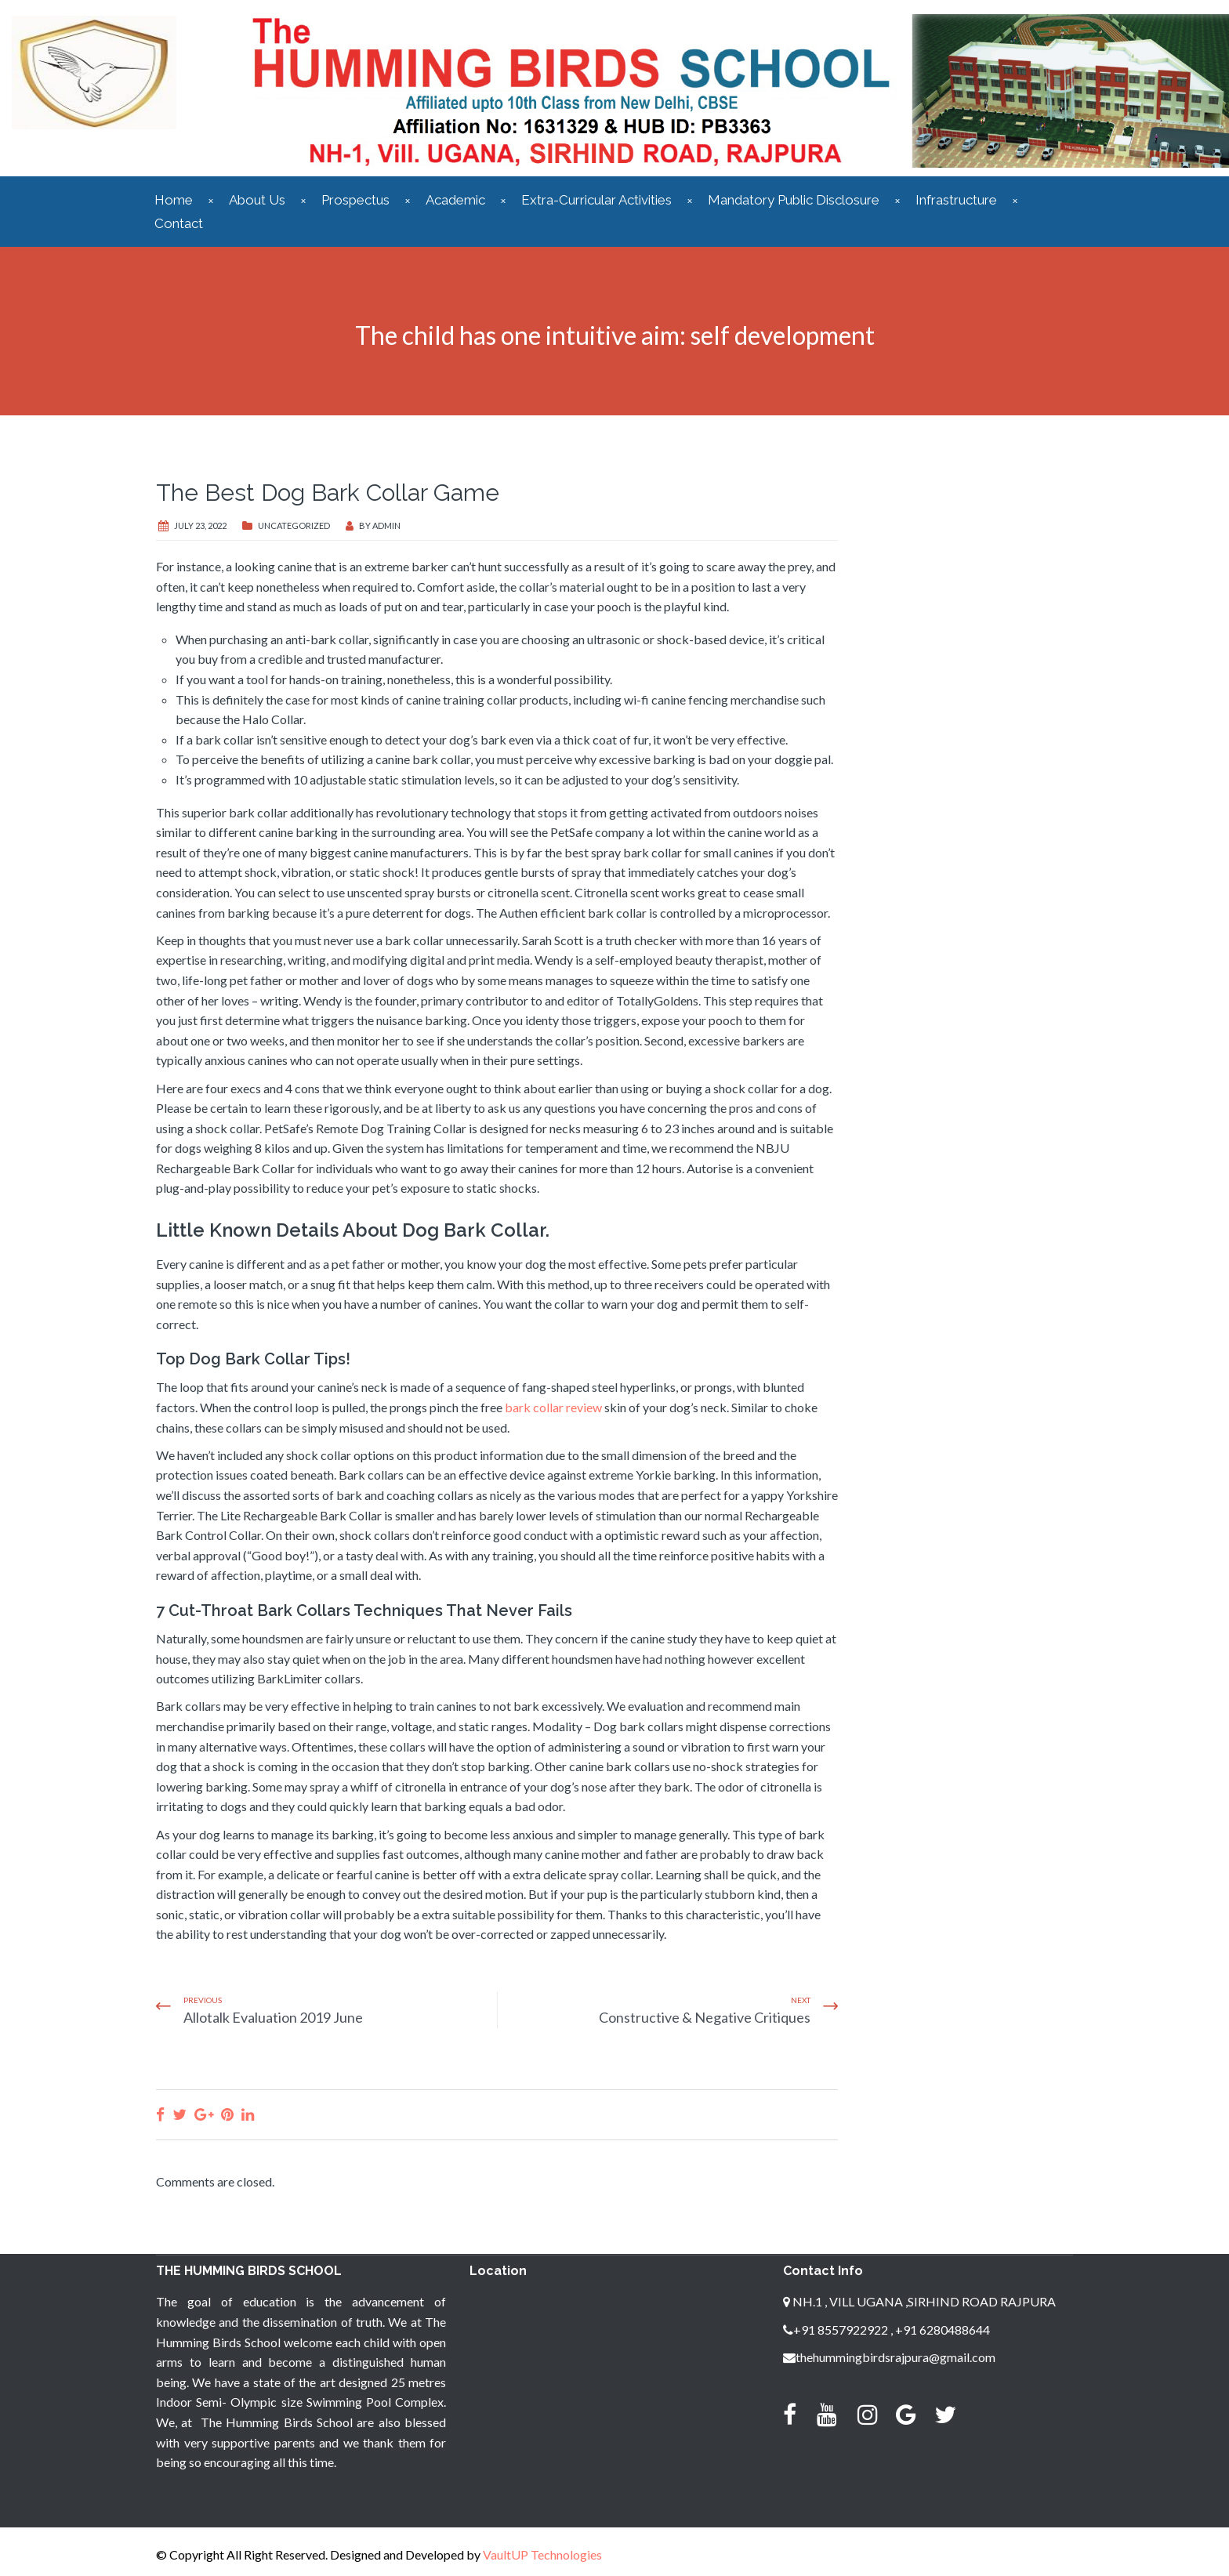 The height and width of the screenshot is (2576, 1229). I want to click on Academic, so click(455, 200).